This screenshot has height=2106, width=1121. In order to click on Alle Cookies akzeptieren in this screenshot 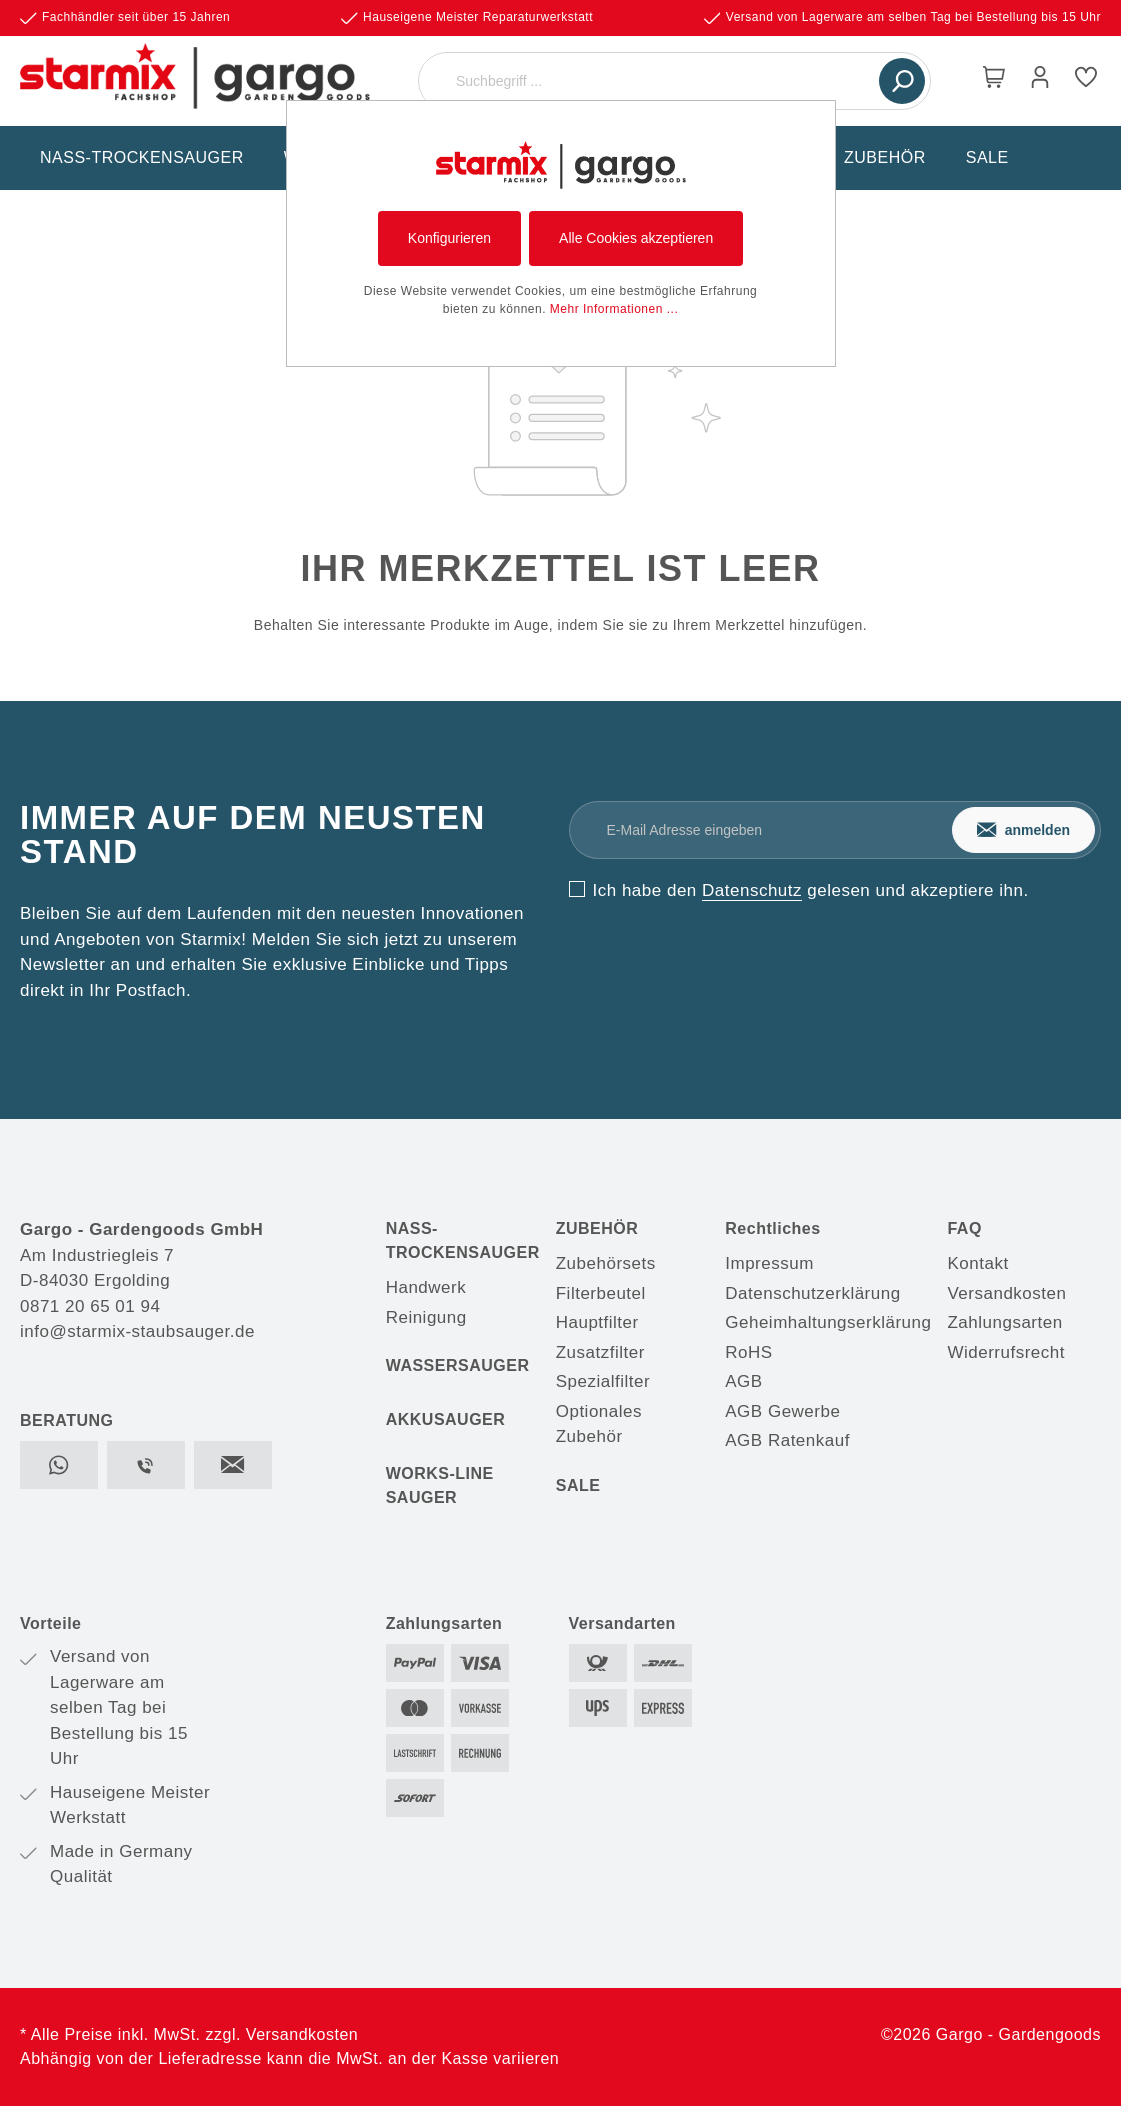, I will do `click(636, 238)`.